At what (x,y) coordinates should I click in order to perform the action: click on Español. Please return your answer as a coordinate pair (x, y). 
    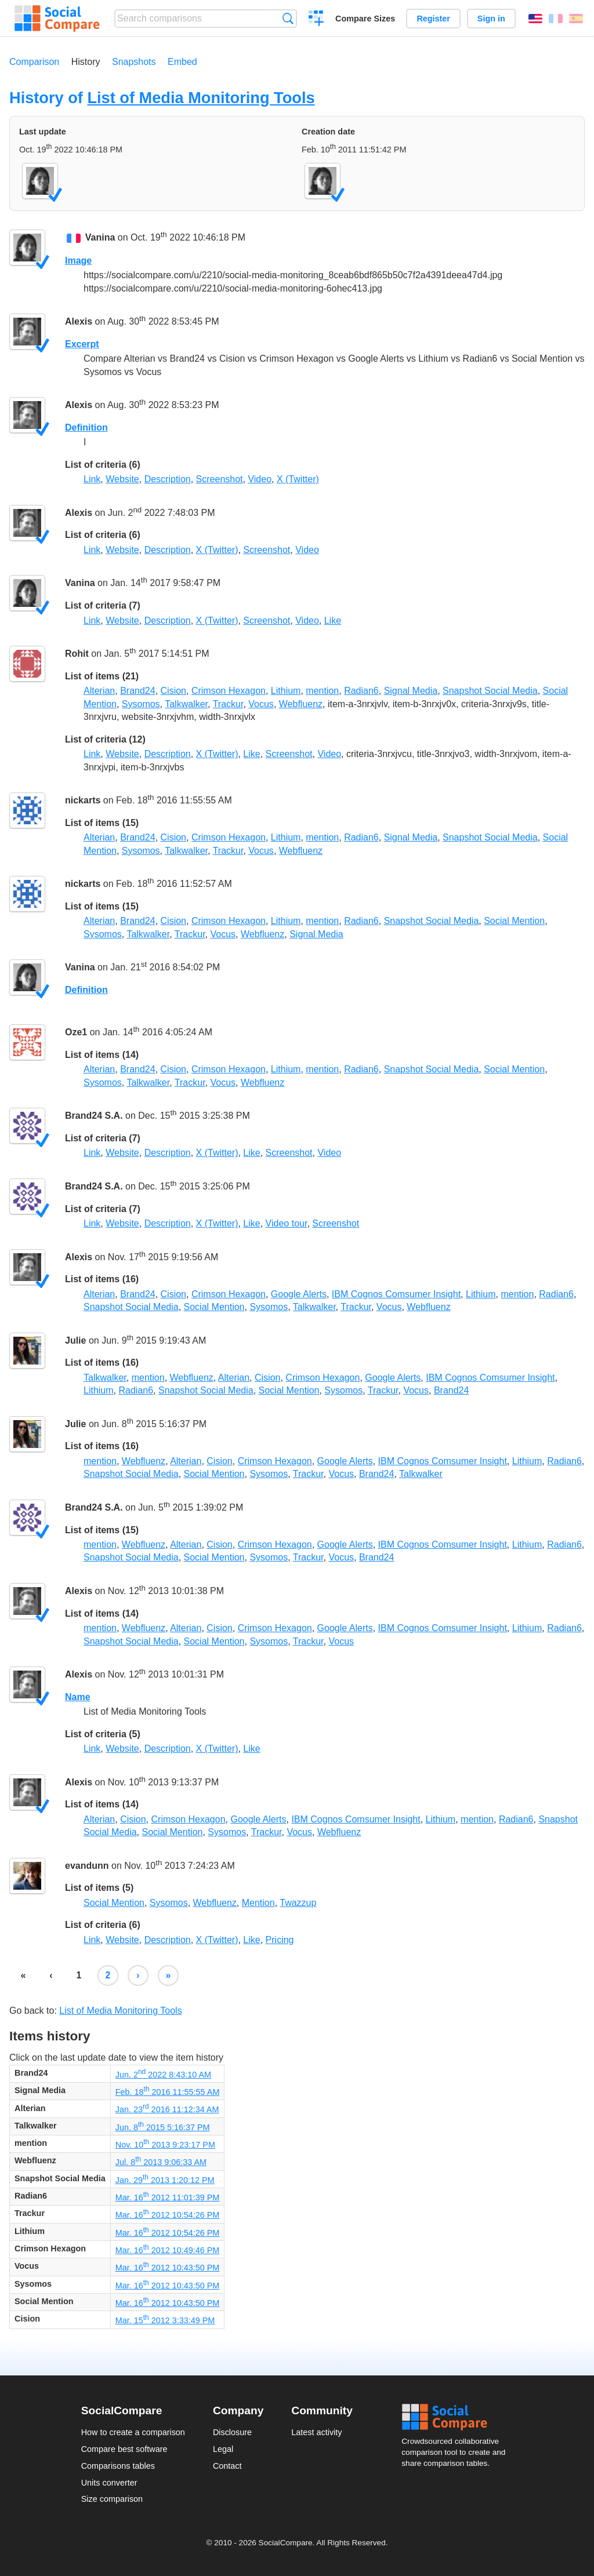
    Looking at the image, I should click on (576, 18).